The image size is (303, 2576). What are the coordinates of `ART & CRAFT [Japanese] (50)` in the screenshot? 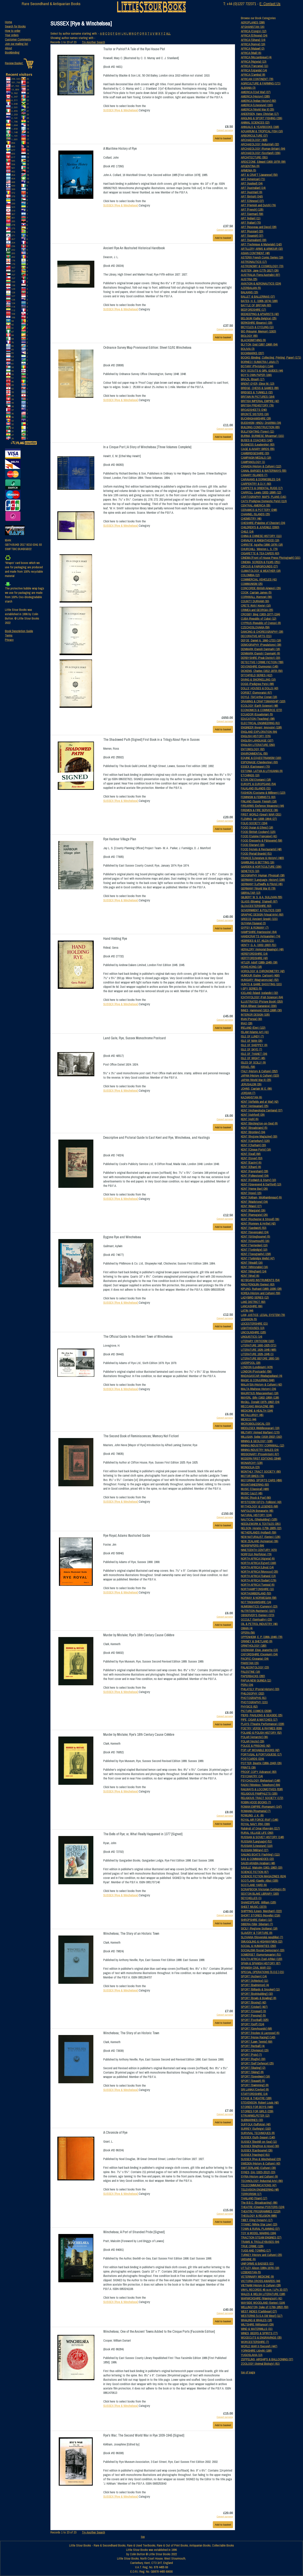 It's located at (259, 174).